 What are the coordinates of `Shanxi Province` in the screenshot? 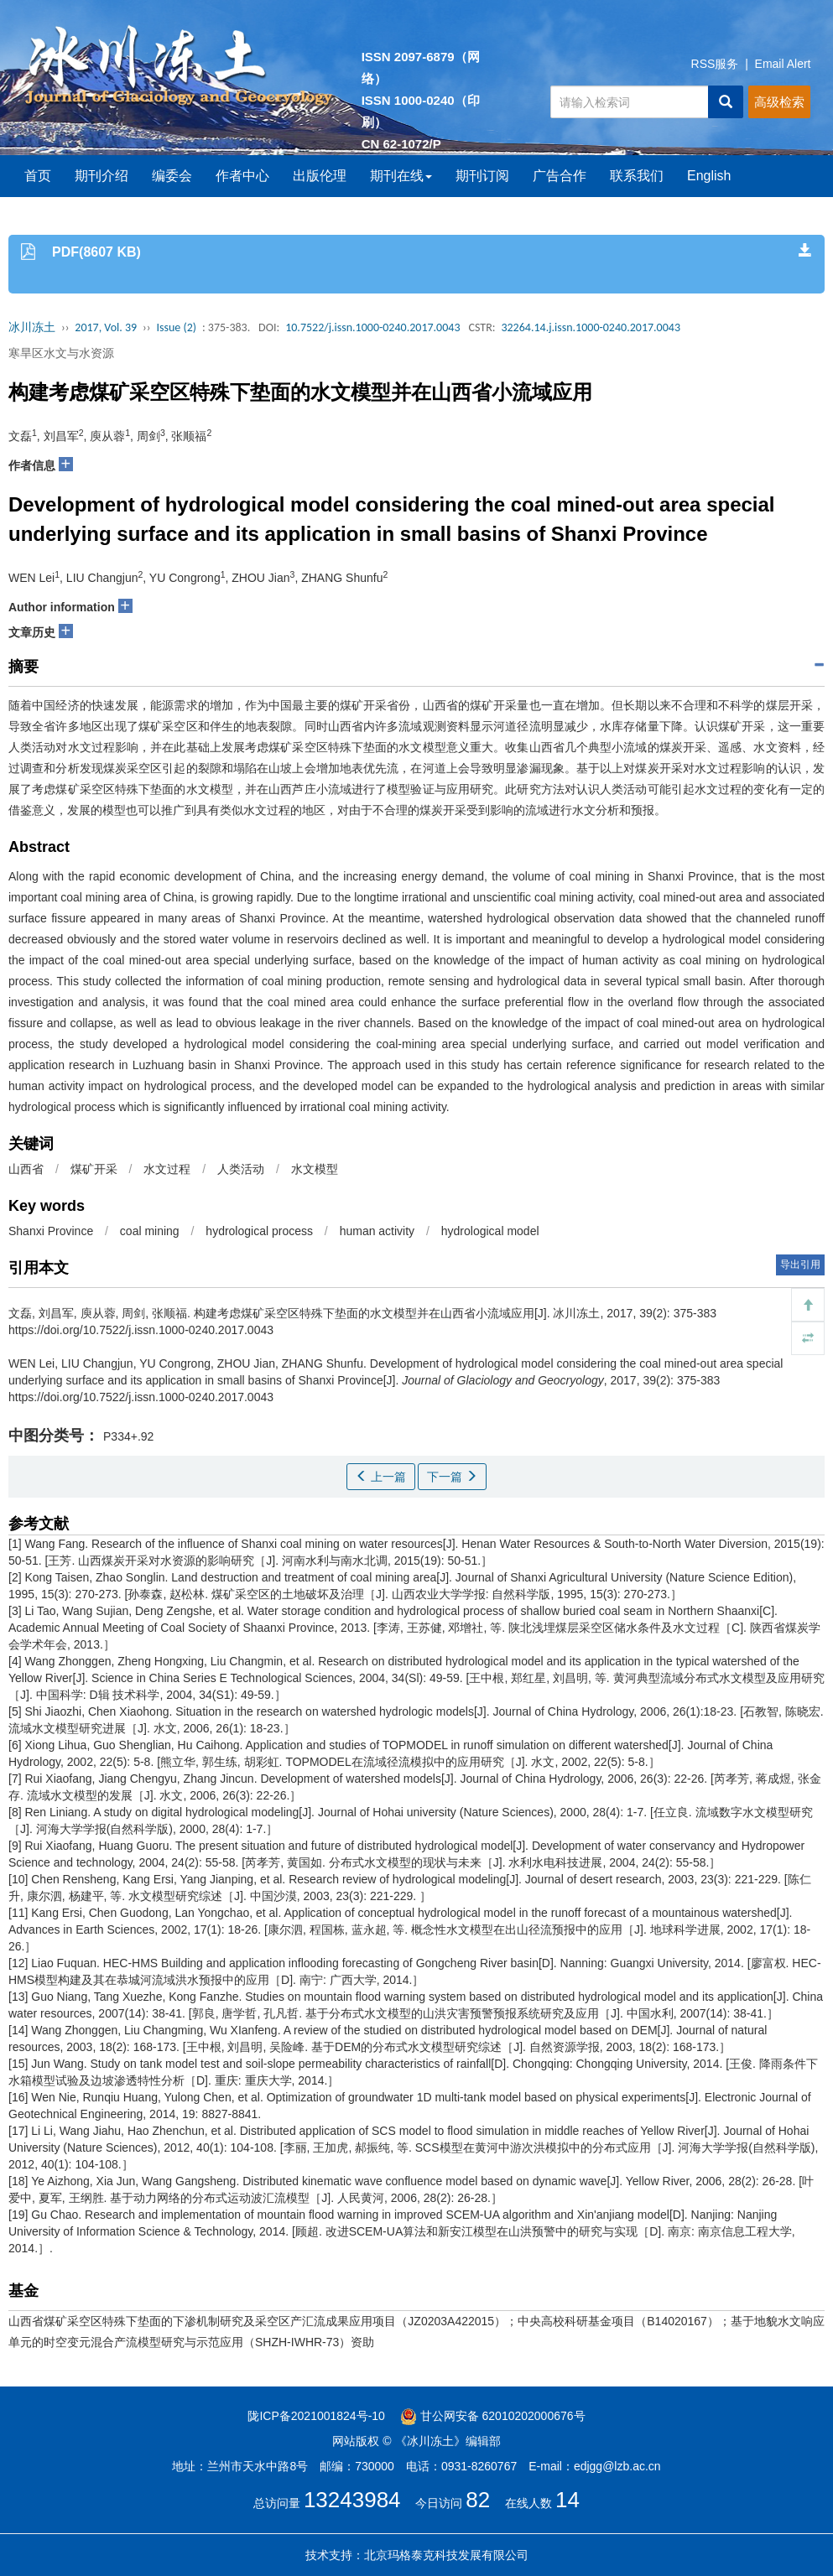 It's located at (50, 1231).